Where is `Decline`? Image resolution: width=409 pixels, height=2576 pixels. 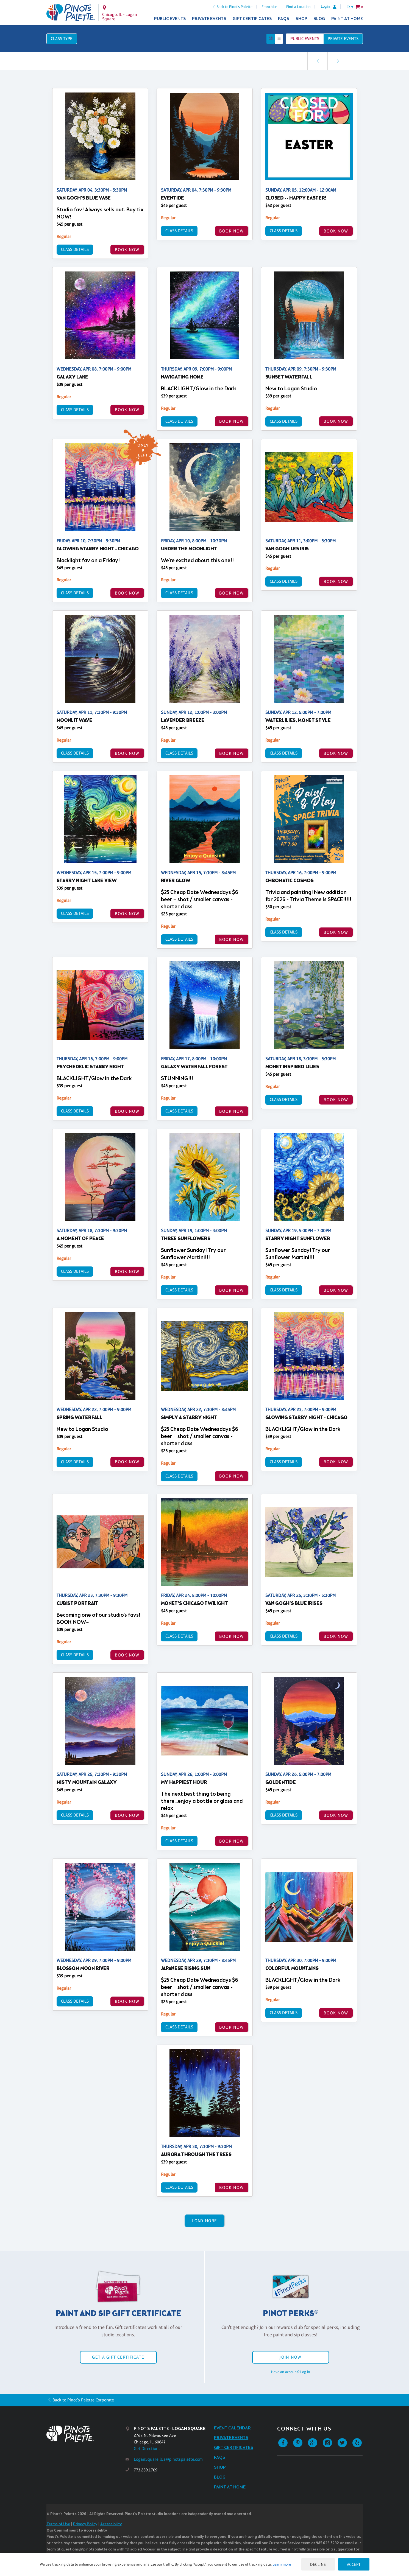
Decline is located at coordinates (318, 2564).